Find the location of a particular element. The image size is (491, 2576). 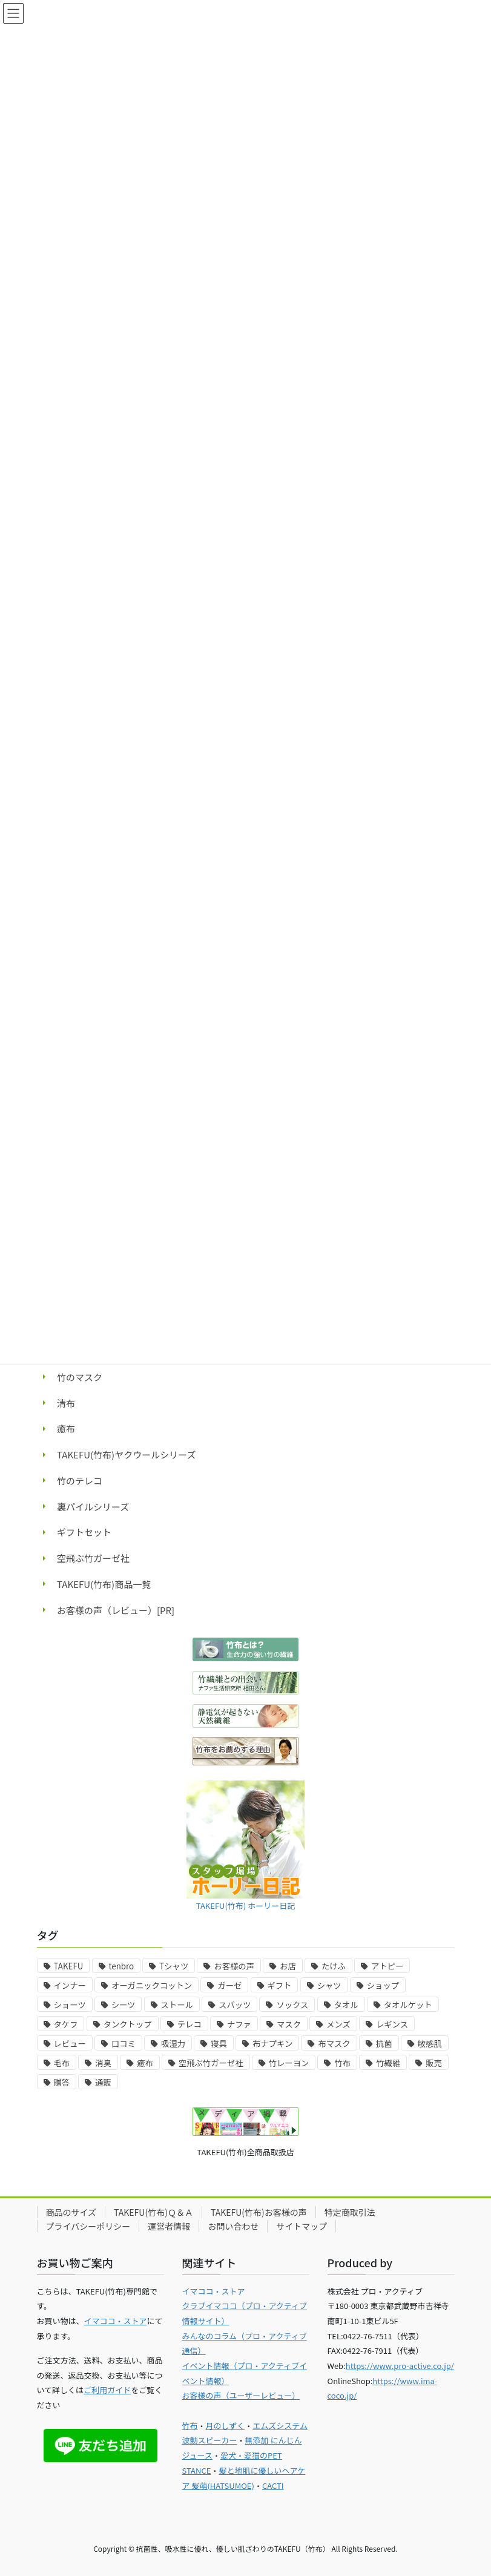

マスク is located at coordinates (289, 2024).